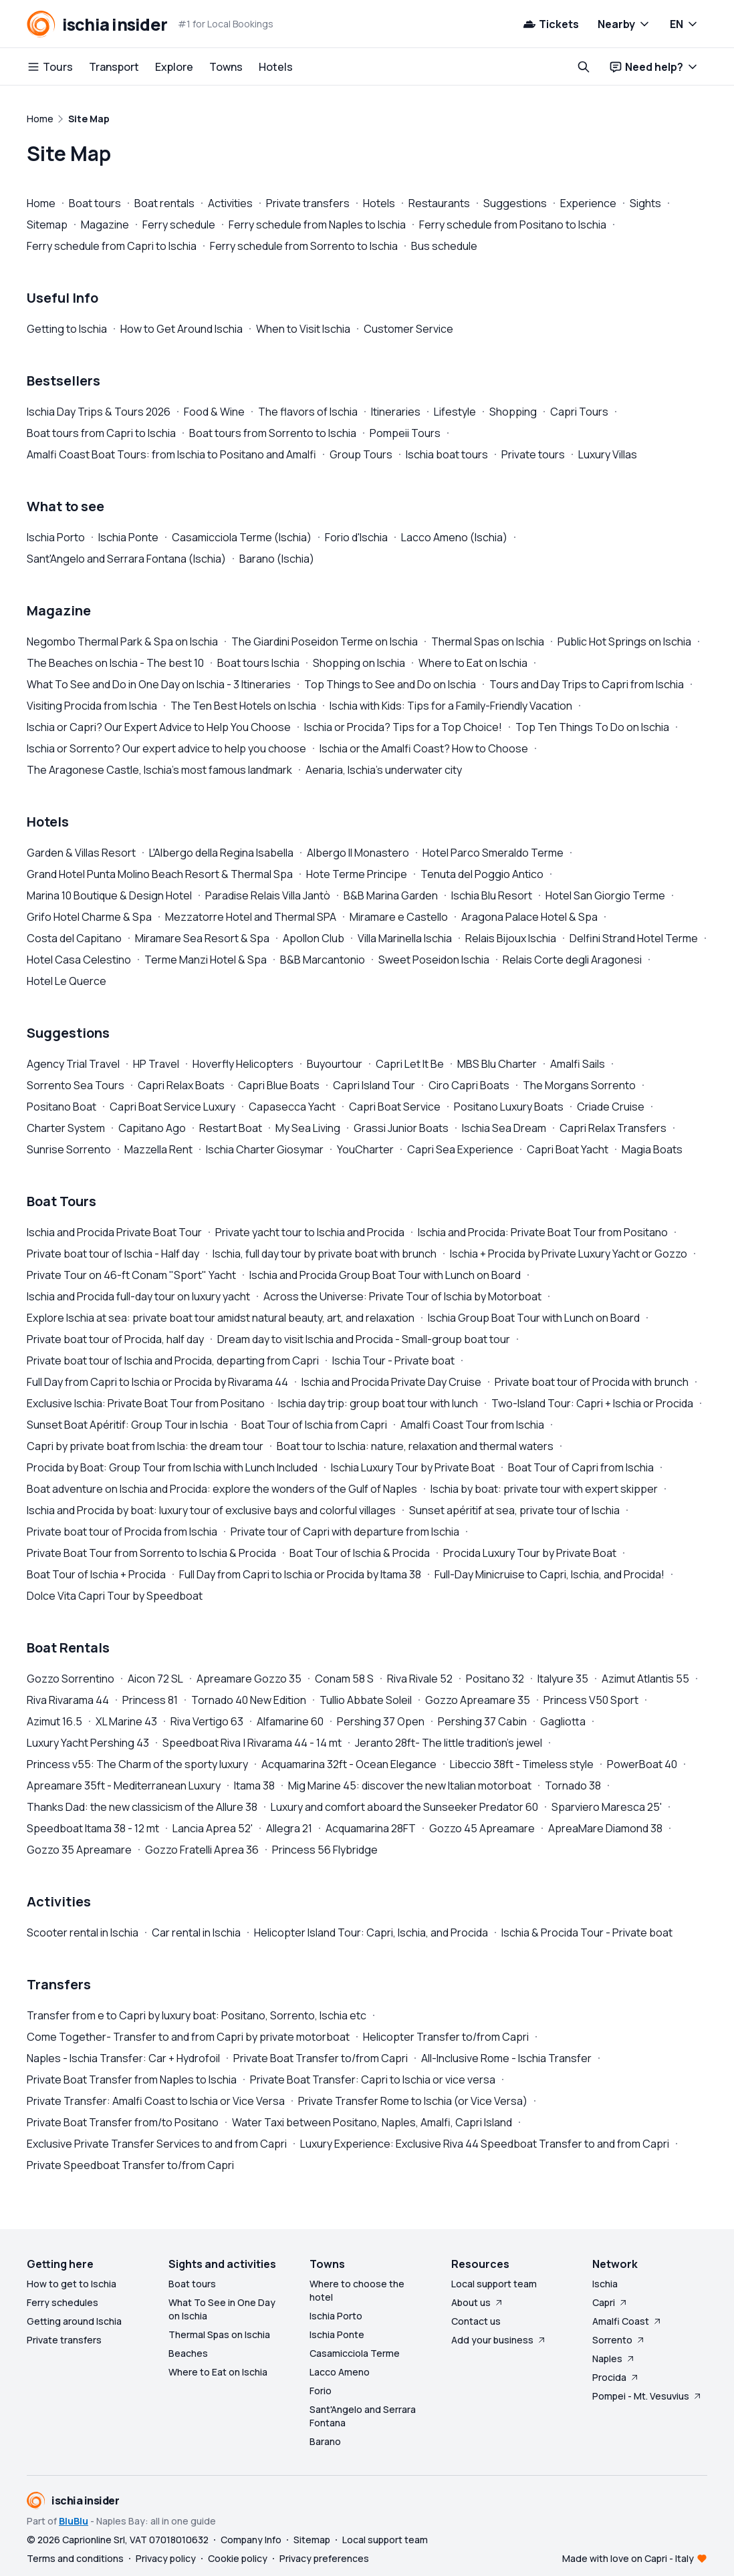 Image resolution: width=734 pixels, height=2576 pixels. Describe the element at coordinates (41, 203) in the screenshot. I see `Home` at that location.